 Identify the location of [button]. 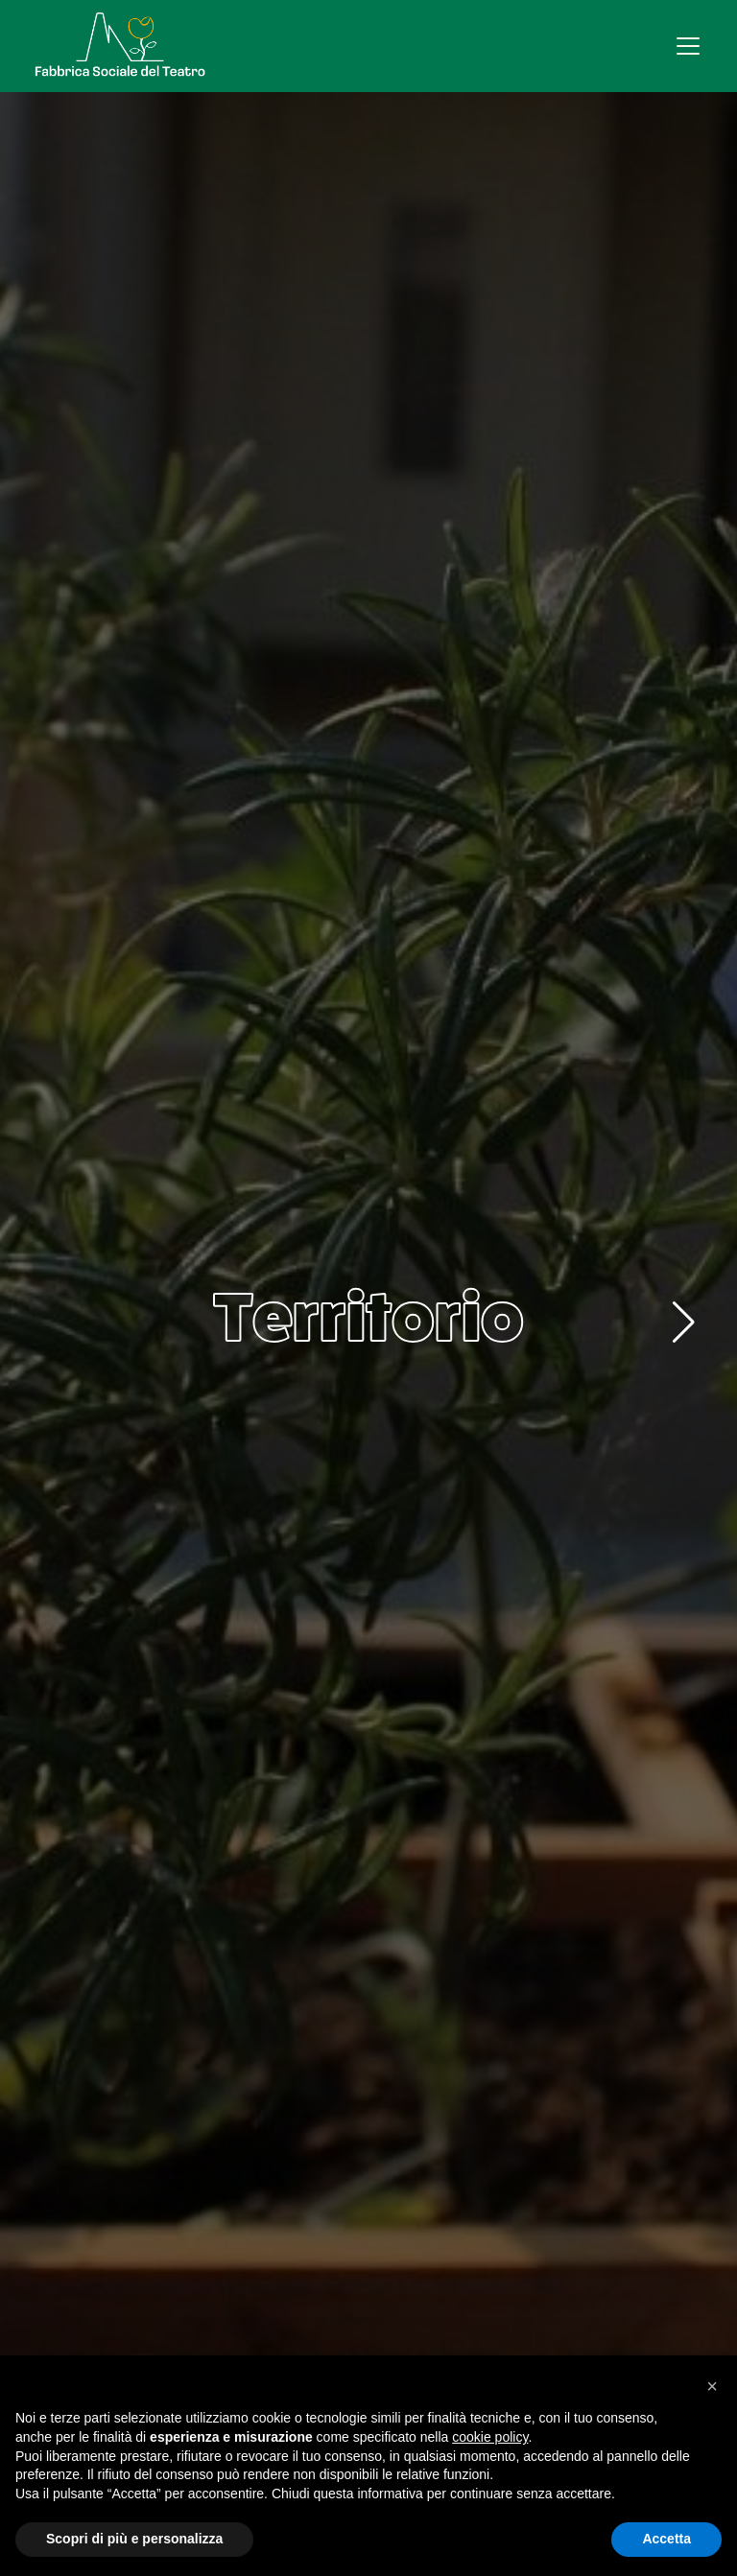
(684, 1322).